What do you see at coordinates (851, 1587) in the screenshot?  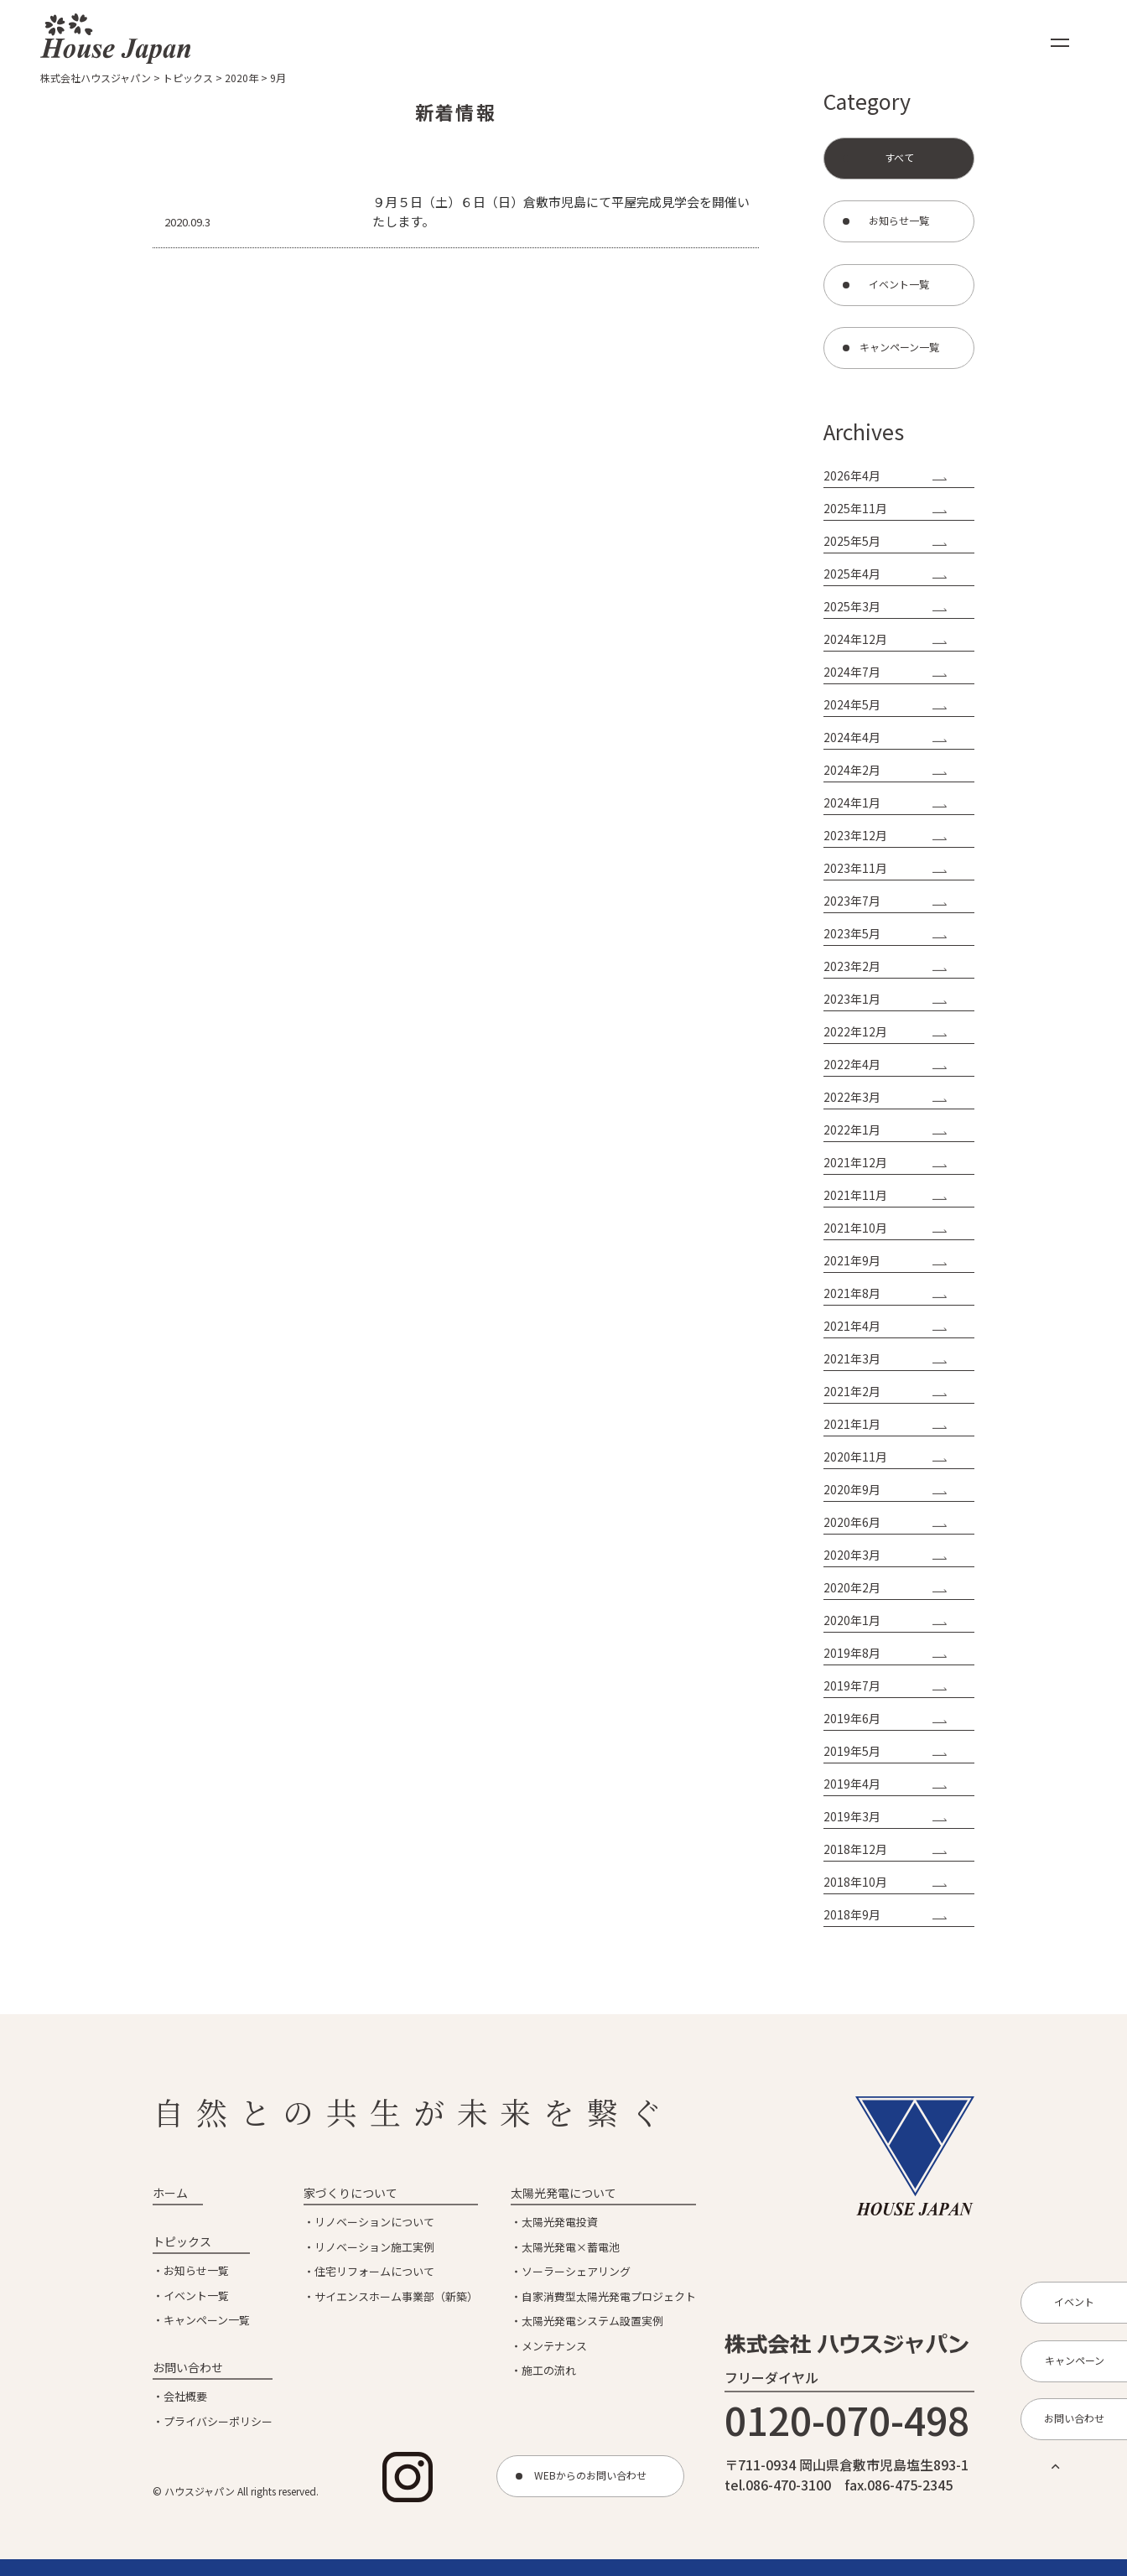 I see `2020年2月` at bounding box center [851, 1587].